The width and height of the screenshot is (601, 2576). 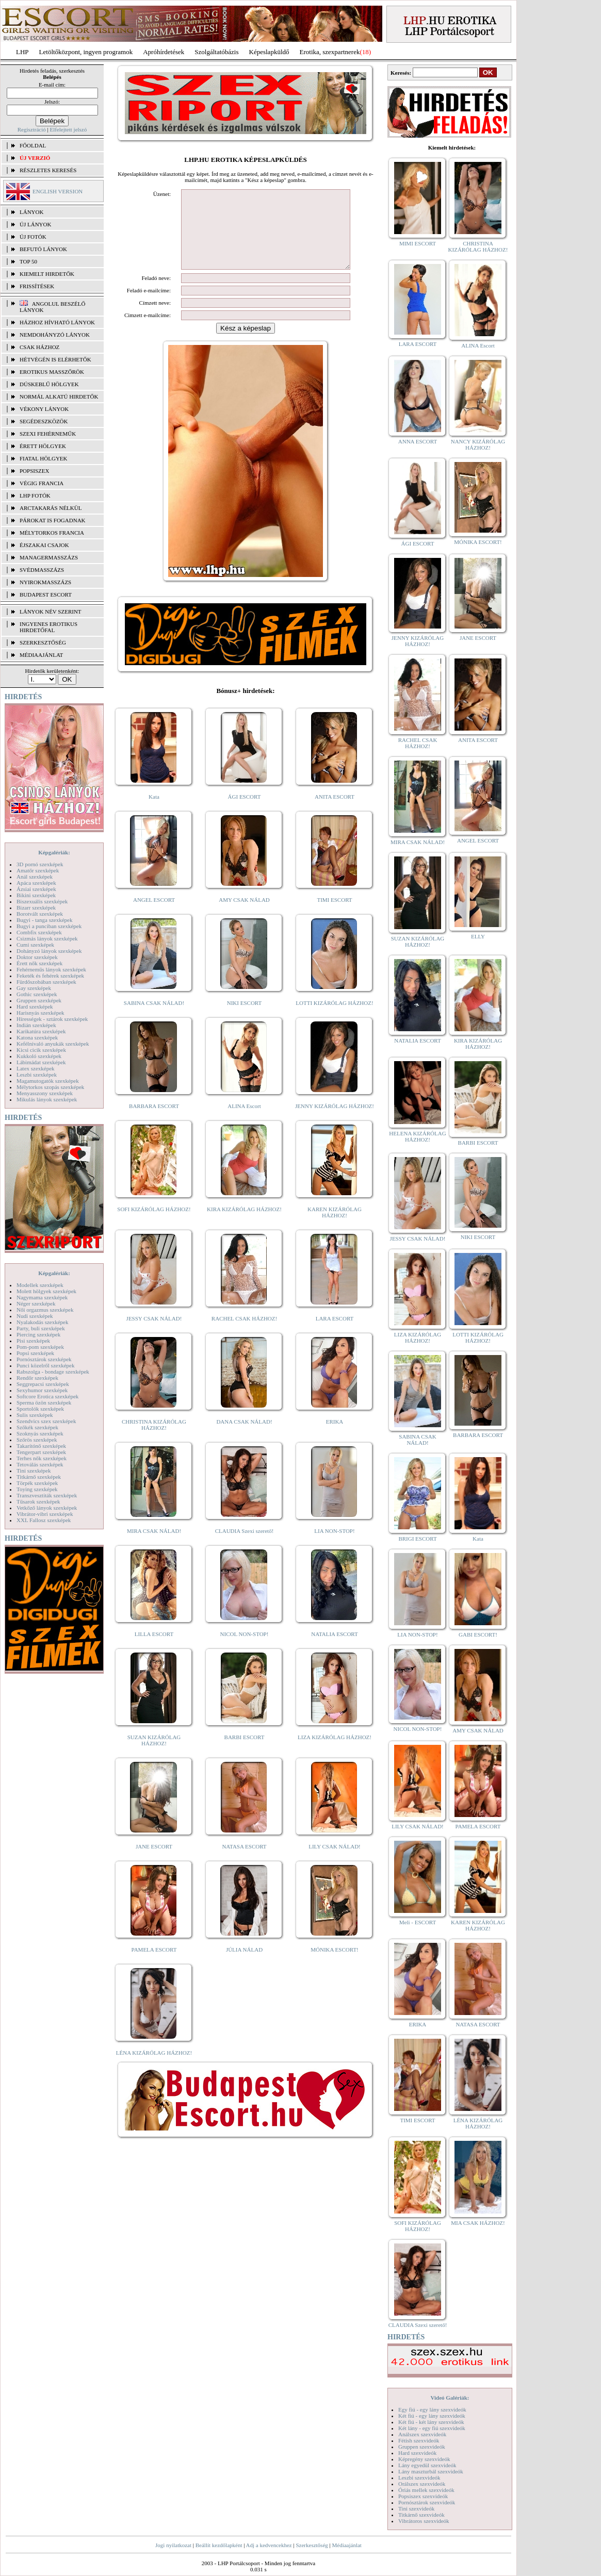 What do you see at coordinates (34, 988) in the screenshot?
I see `Gay szexképek` at bounding box center [34, 988].